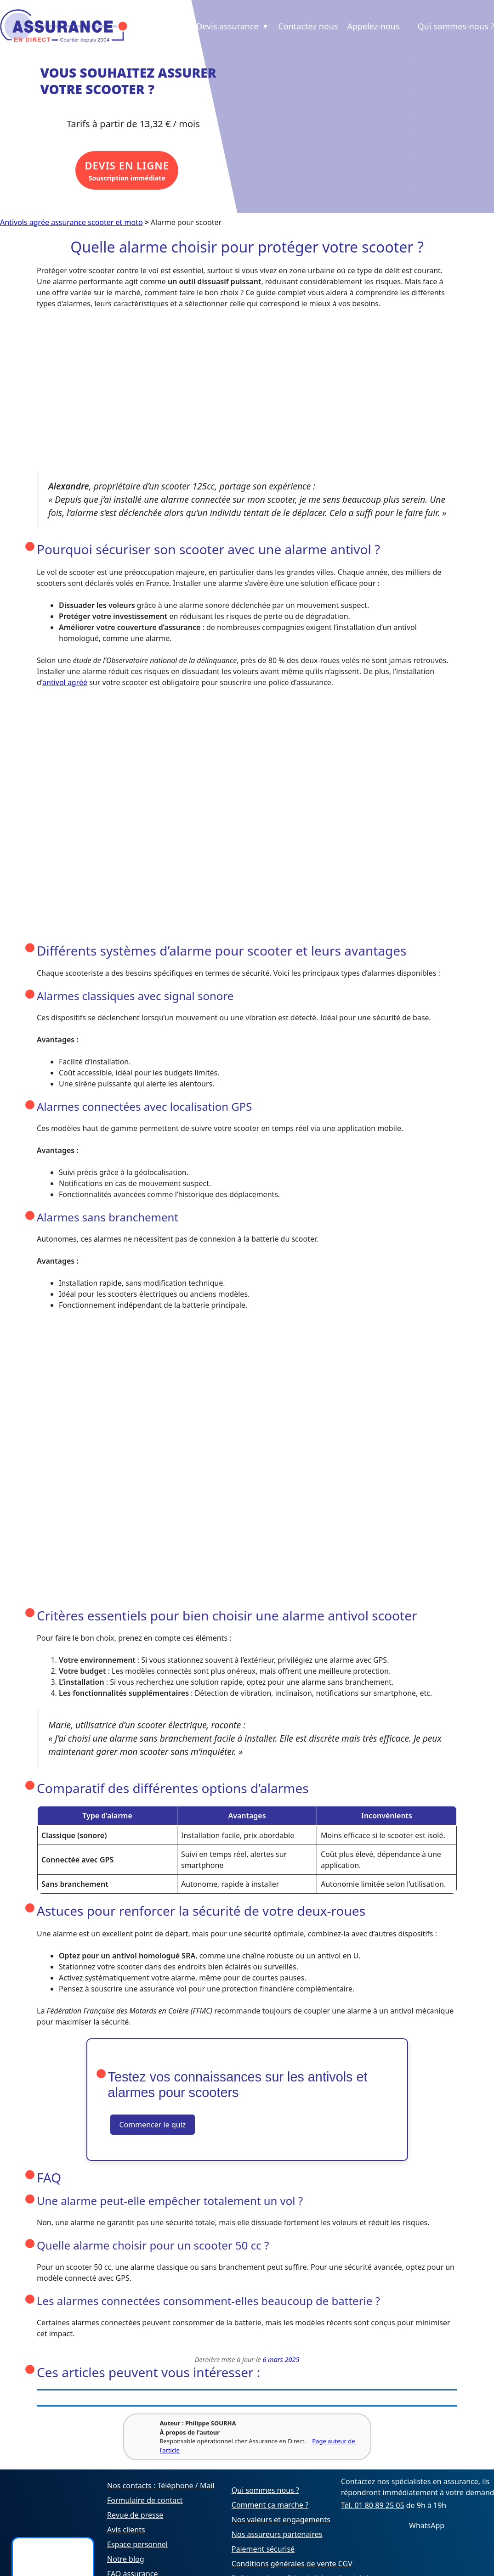 The image size is (494, 2576). What do you see at coordinates (135, 2515) in the screenshot?
I see `Revue de presse` at bounding box center [135, 2515].